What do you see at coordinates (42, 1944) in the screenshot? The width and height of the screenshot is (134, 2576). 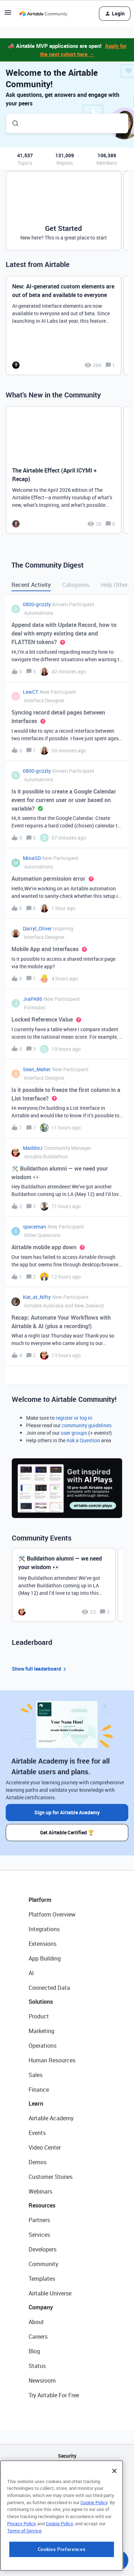 I see `Extensions` at bounding box center [42, 1944].